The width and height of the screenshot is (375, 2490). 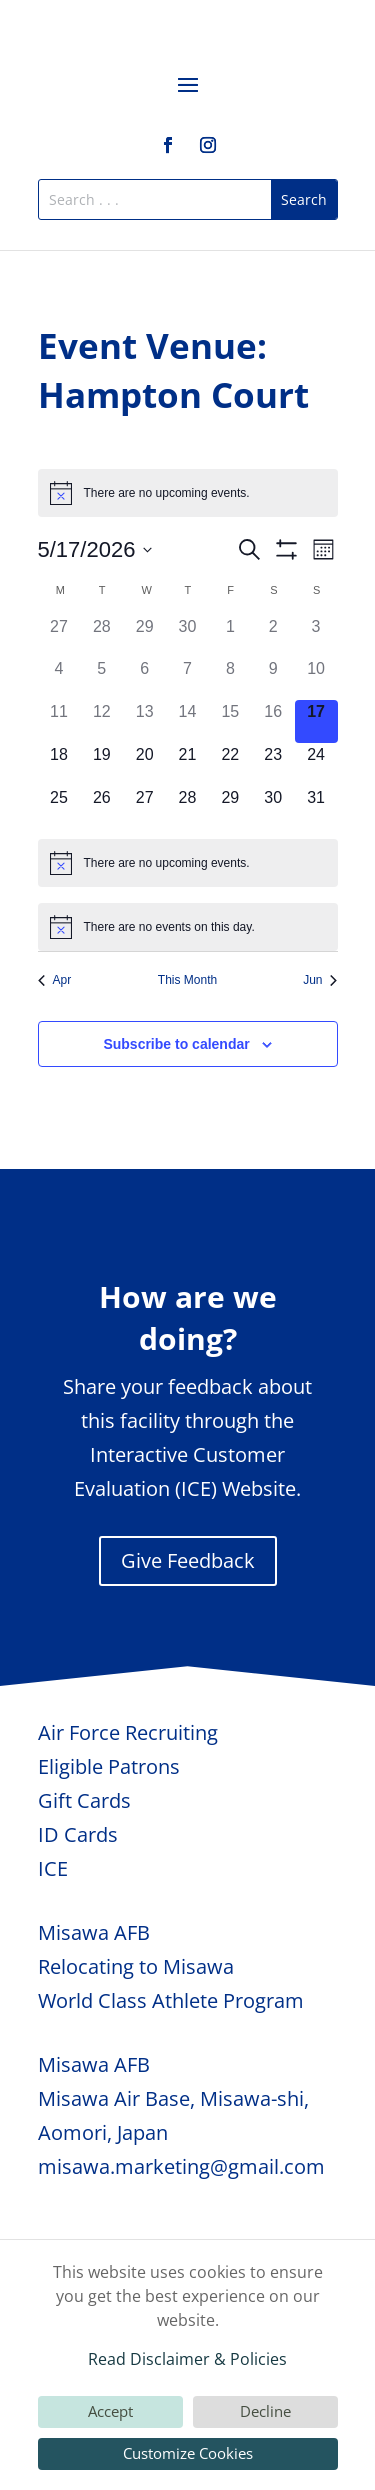 What do you see at coordinates (187, 764) in the screenshot?
I see `[May 21, 0 events, upcoming day]` at bounding box center [187, 764].